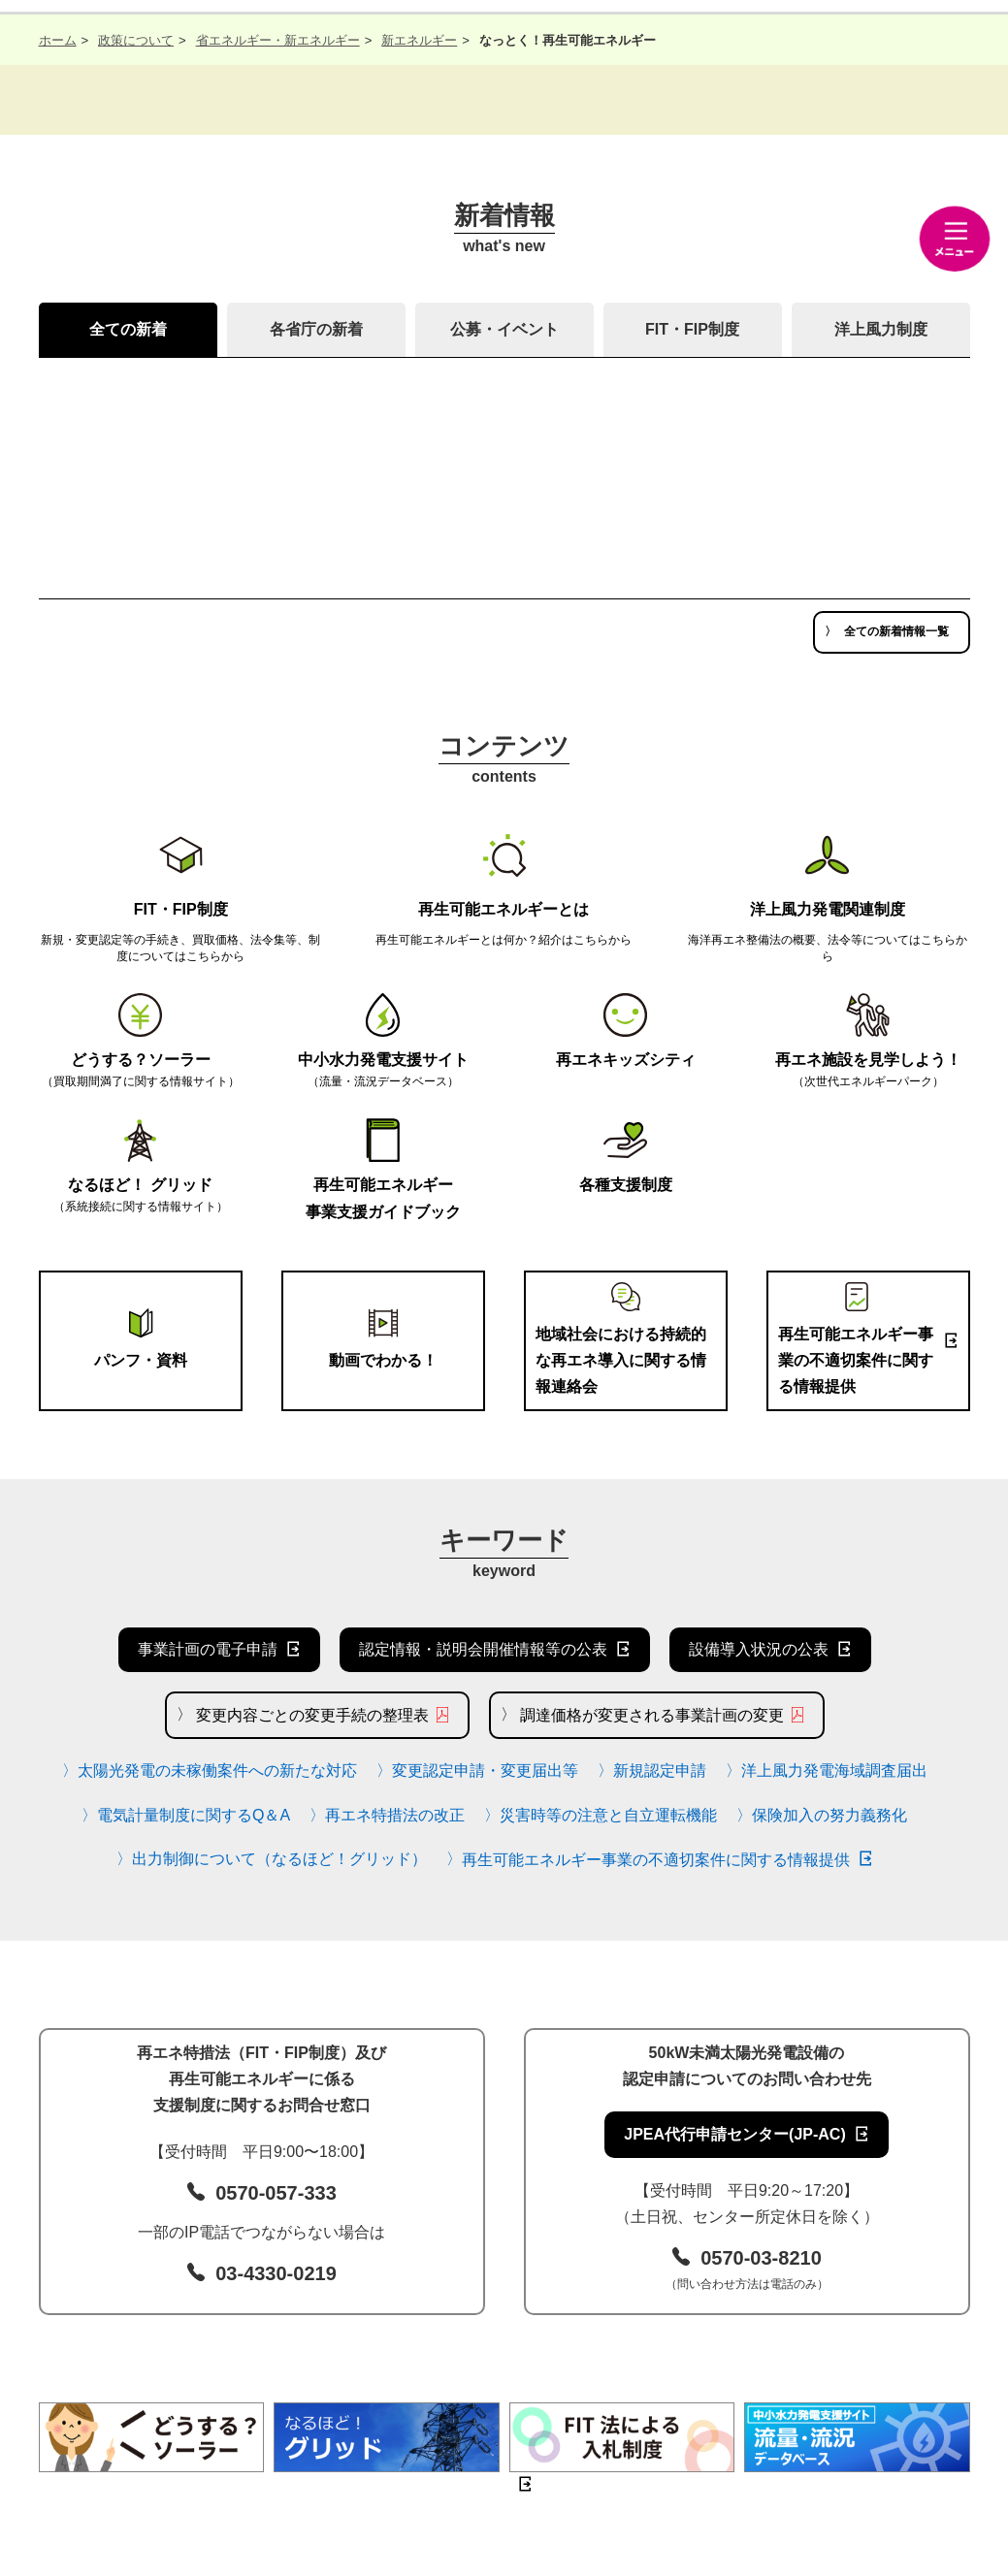 The image size is (1008, 2576). What do you see at coordinates (312, 1715) in the screenshot?
I see `変更内容ごとの変更手続の整理表` at bounding box center [312, 1715].